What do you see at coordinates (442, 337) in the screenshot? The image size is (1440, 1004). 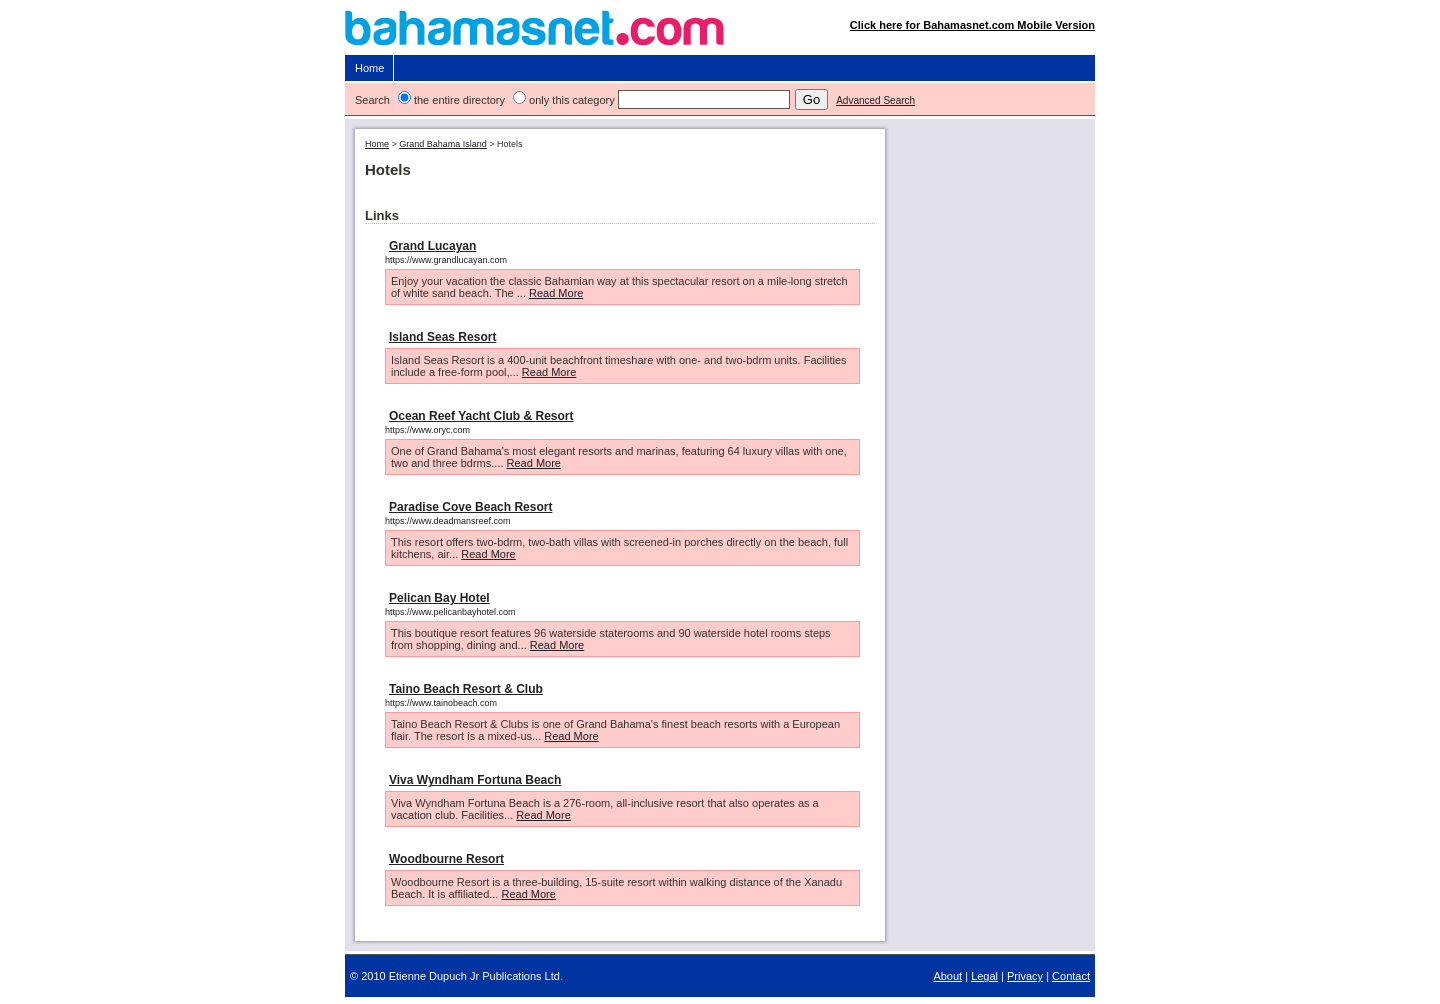 I see `Island Seas Resort` at bounding box center [442, 337].